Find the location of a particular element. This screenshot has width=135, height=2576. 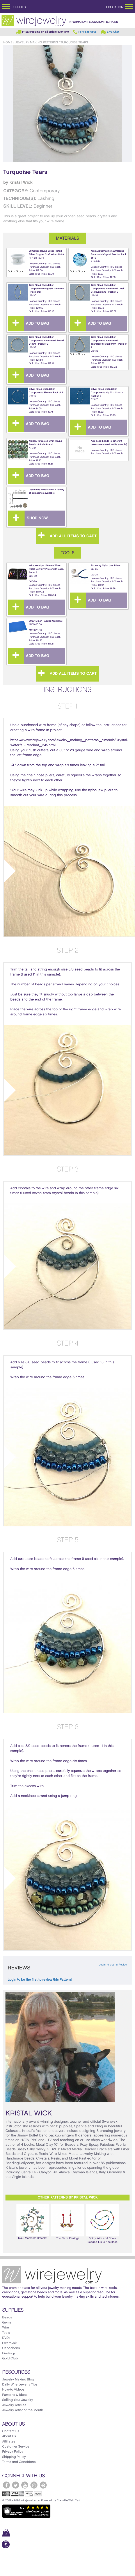

Previous [button] is located at coordinates (7, 2226).